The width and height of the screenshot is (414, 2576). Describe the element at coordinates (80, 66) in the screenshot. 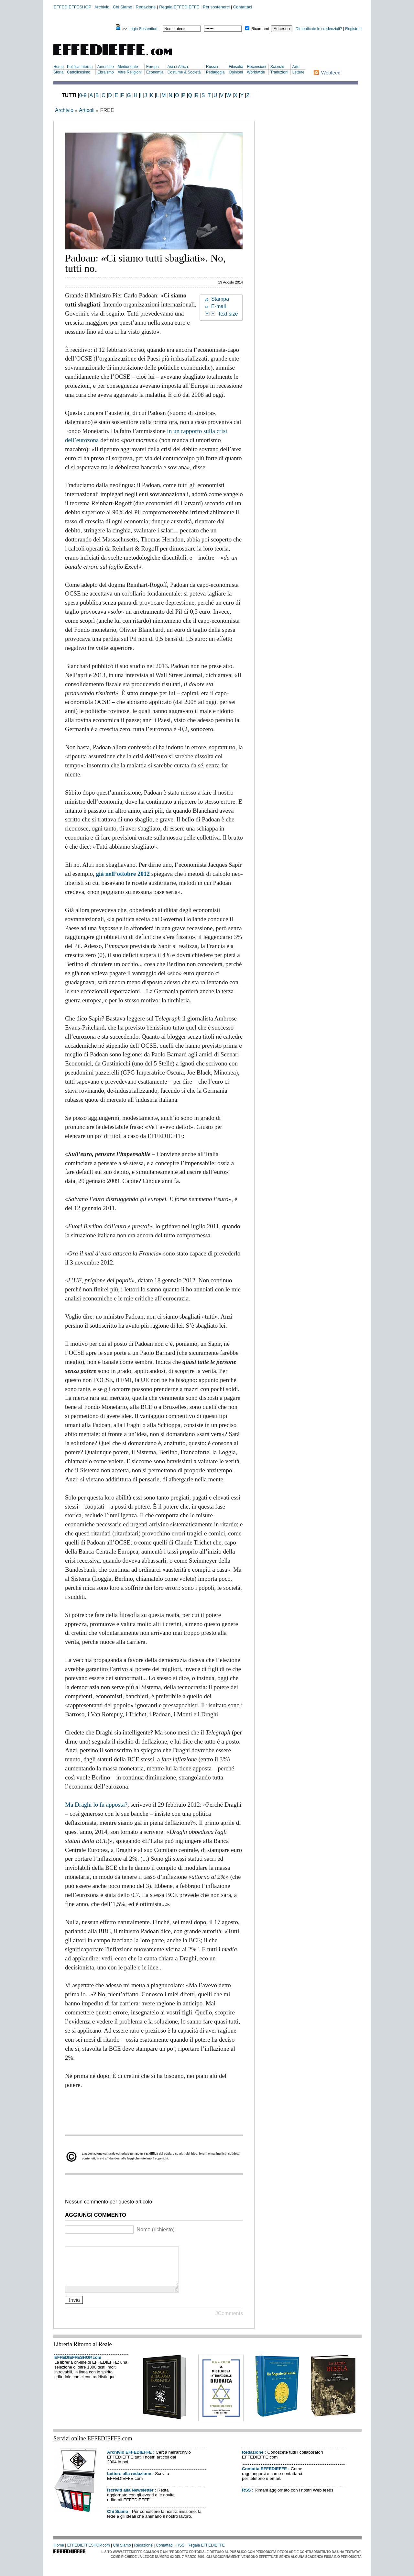

I see `Politica Interna` at that location.